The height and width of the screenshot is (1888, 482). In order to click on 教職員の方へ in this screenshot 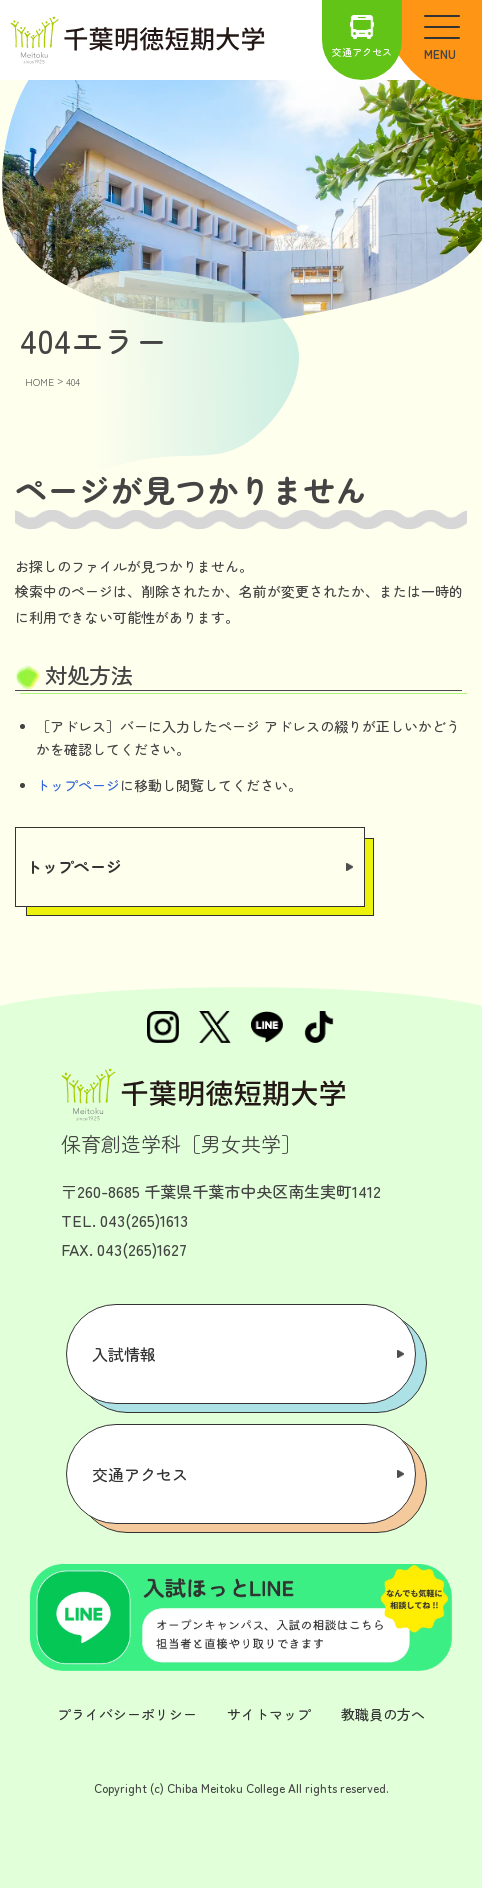, I will do `click(383, 1714)`.